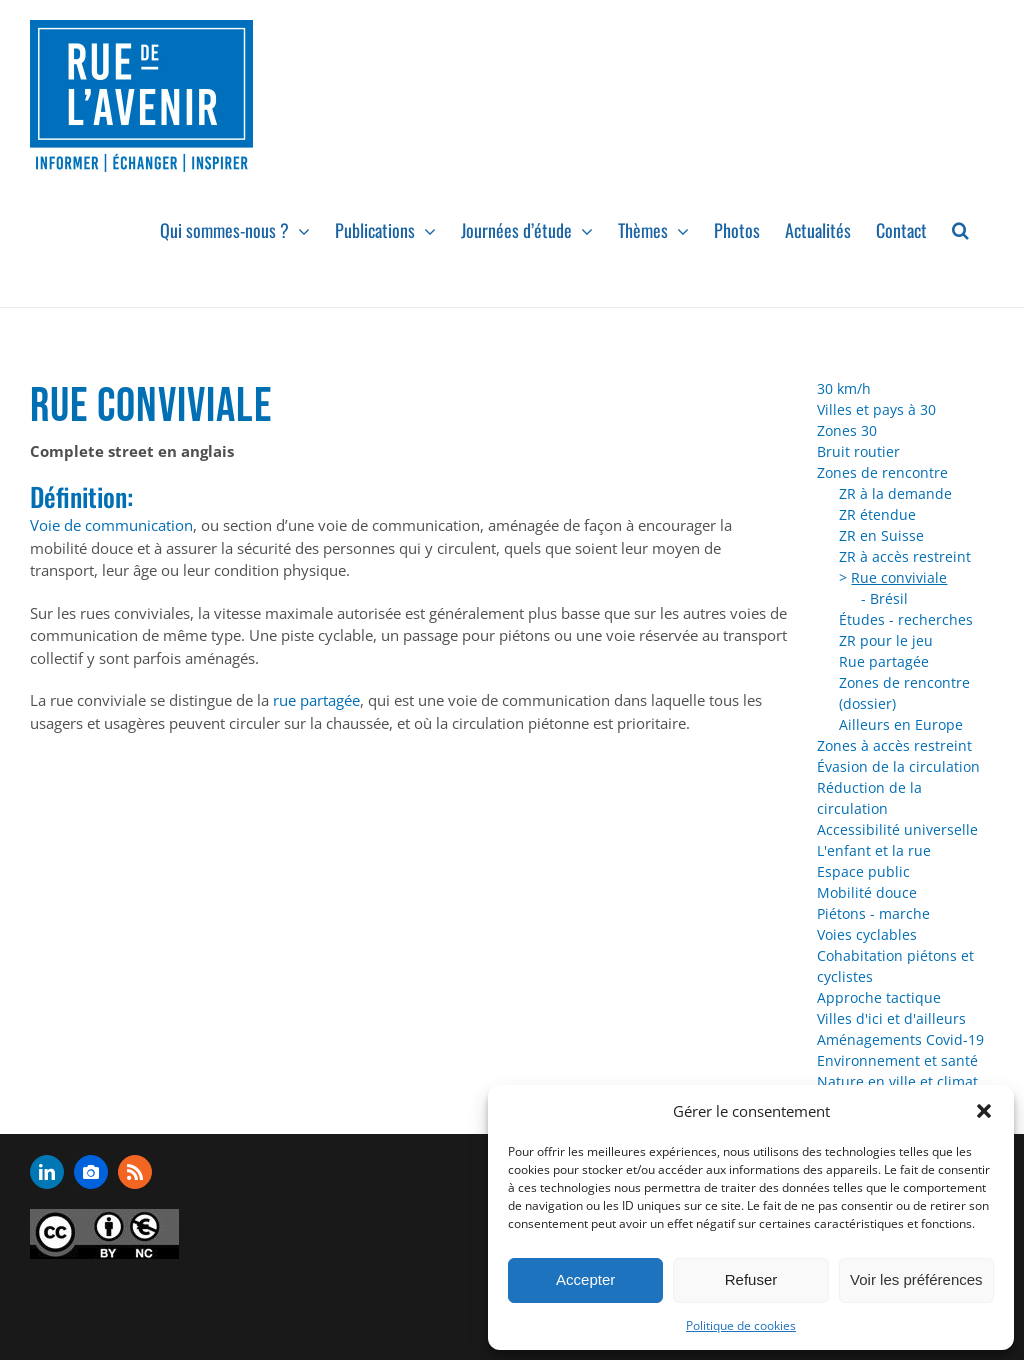 The image size is (1024, 1360). What do you see at coordinates (877, 514) in the screenshot?
I see `ZR étendue` at bounding box center [877, 514].